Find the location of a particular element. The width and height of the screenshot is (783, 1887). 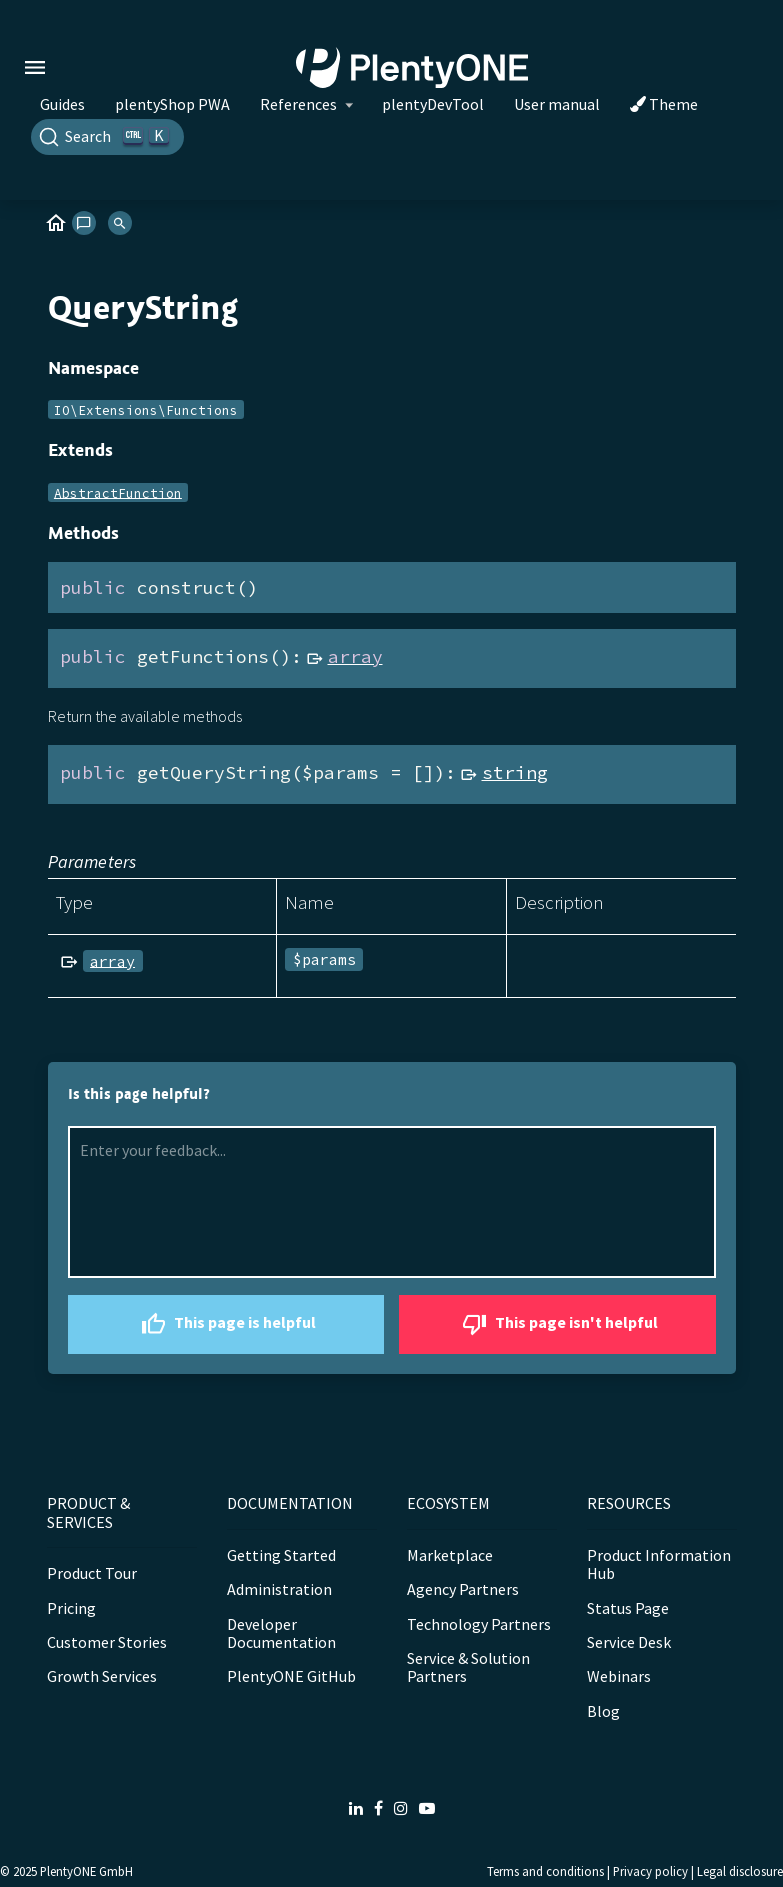

This page is helpful is located at coordinates (226, 1324).